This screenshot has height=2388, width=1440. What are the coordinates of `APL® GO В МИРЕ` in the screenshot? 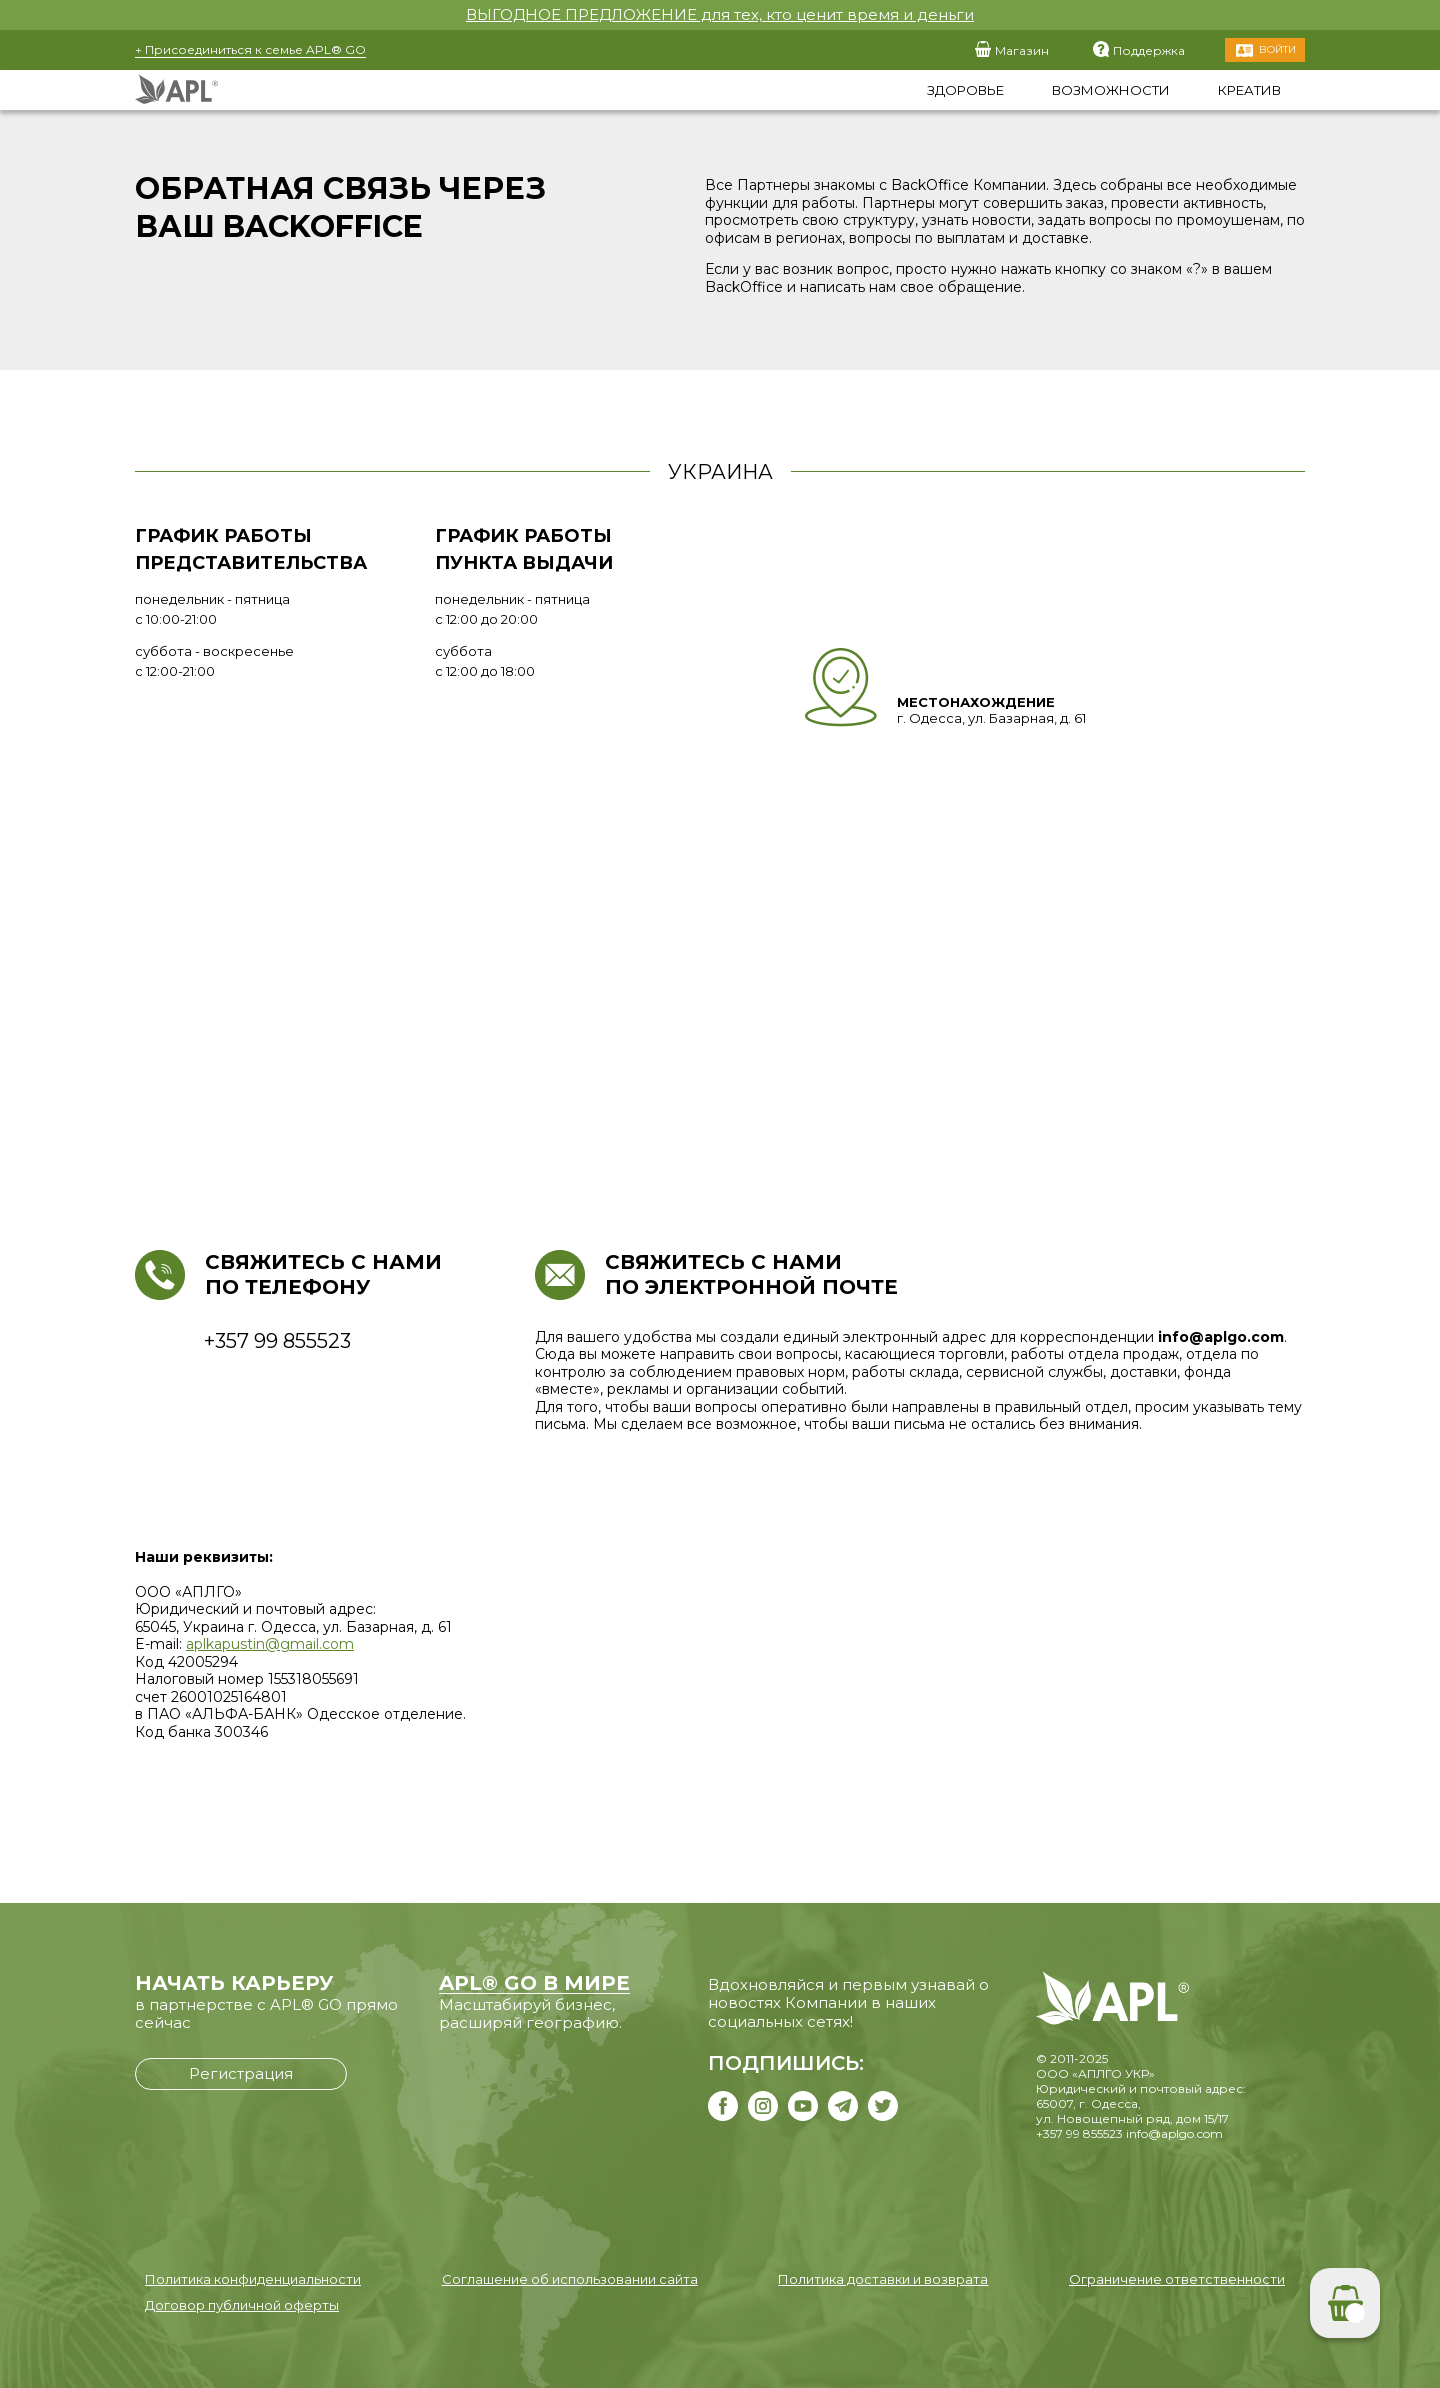 It's located at (534, 1983).